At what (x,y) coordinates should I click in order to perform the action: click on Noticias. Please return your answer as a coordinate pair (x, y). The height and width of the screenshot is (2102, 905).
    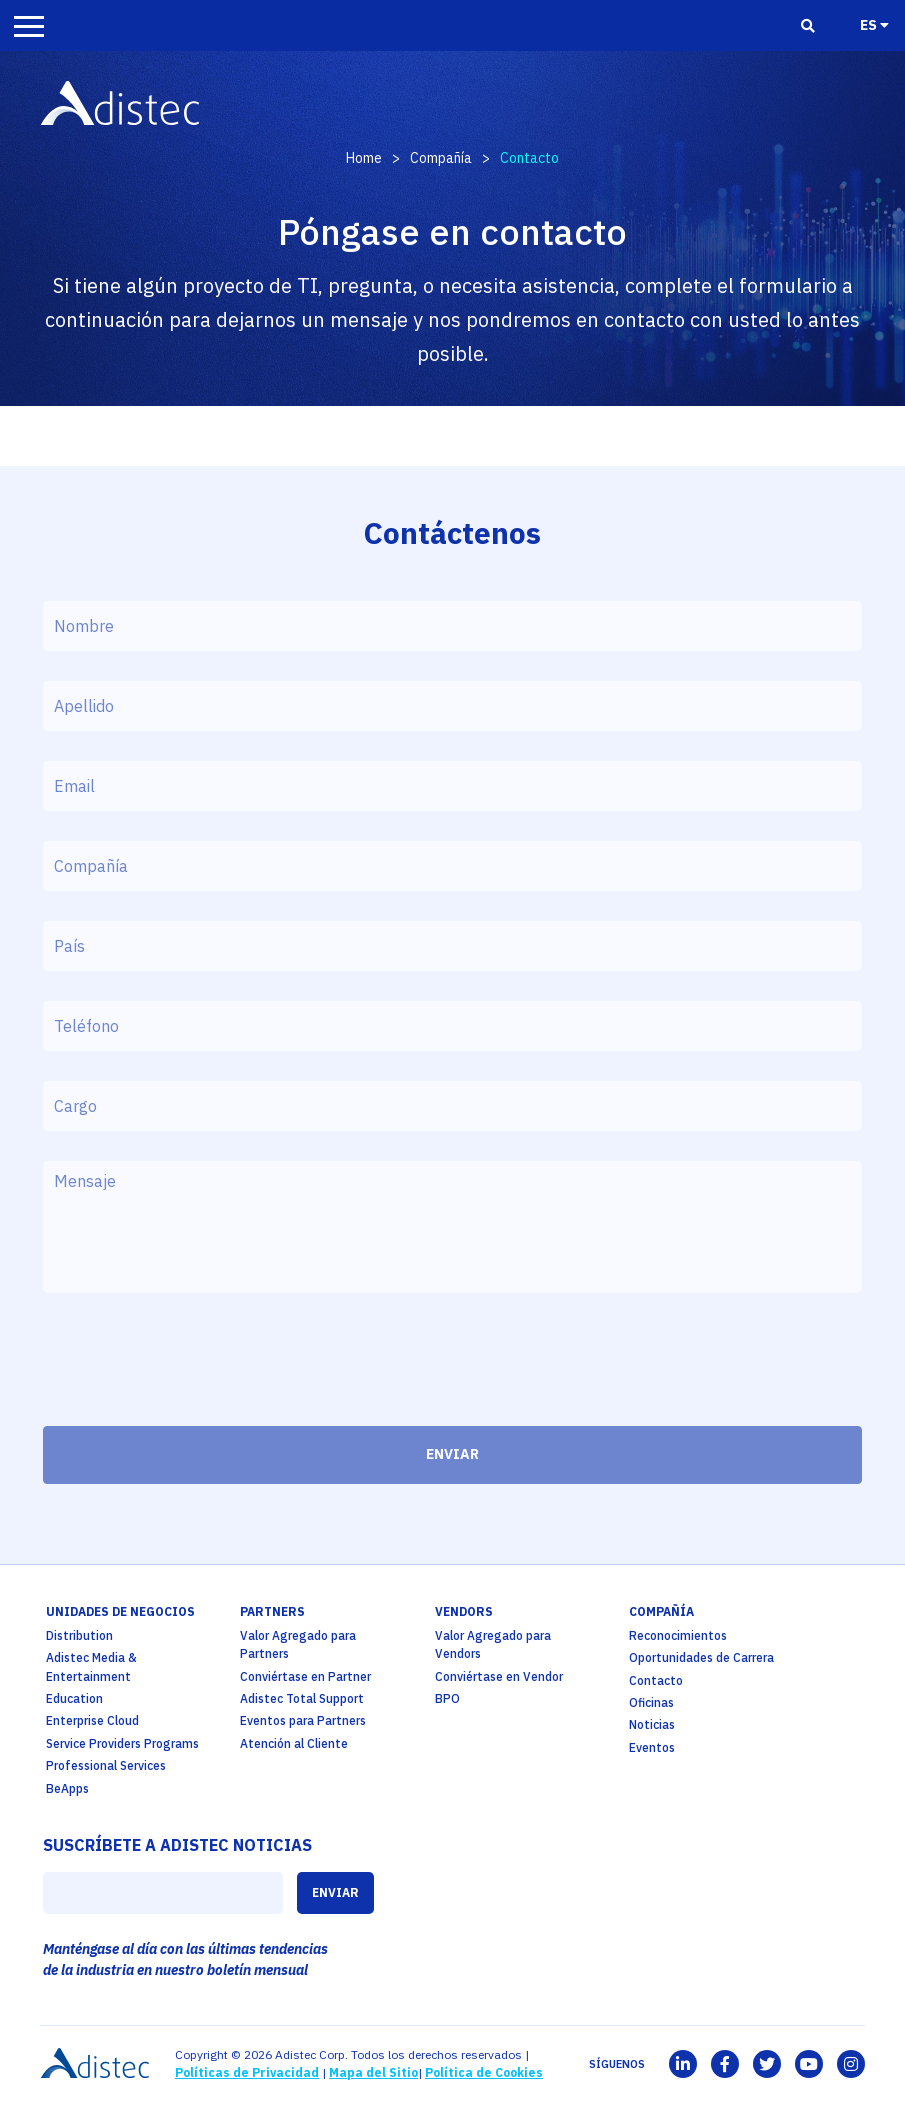
    Looking at the image, I should click on (652, 1724).